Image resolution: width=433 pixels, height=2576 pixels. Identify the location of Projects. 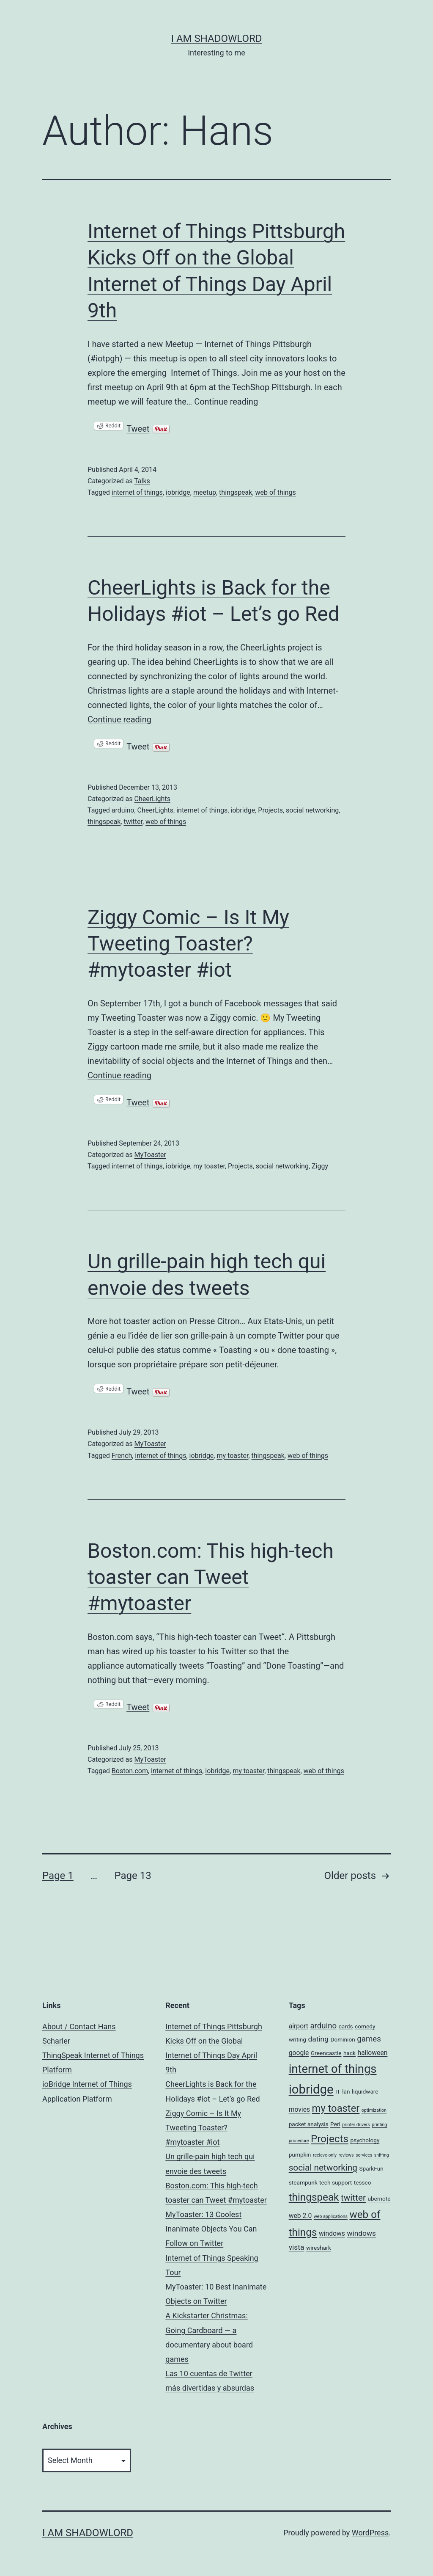
(270, 810).